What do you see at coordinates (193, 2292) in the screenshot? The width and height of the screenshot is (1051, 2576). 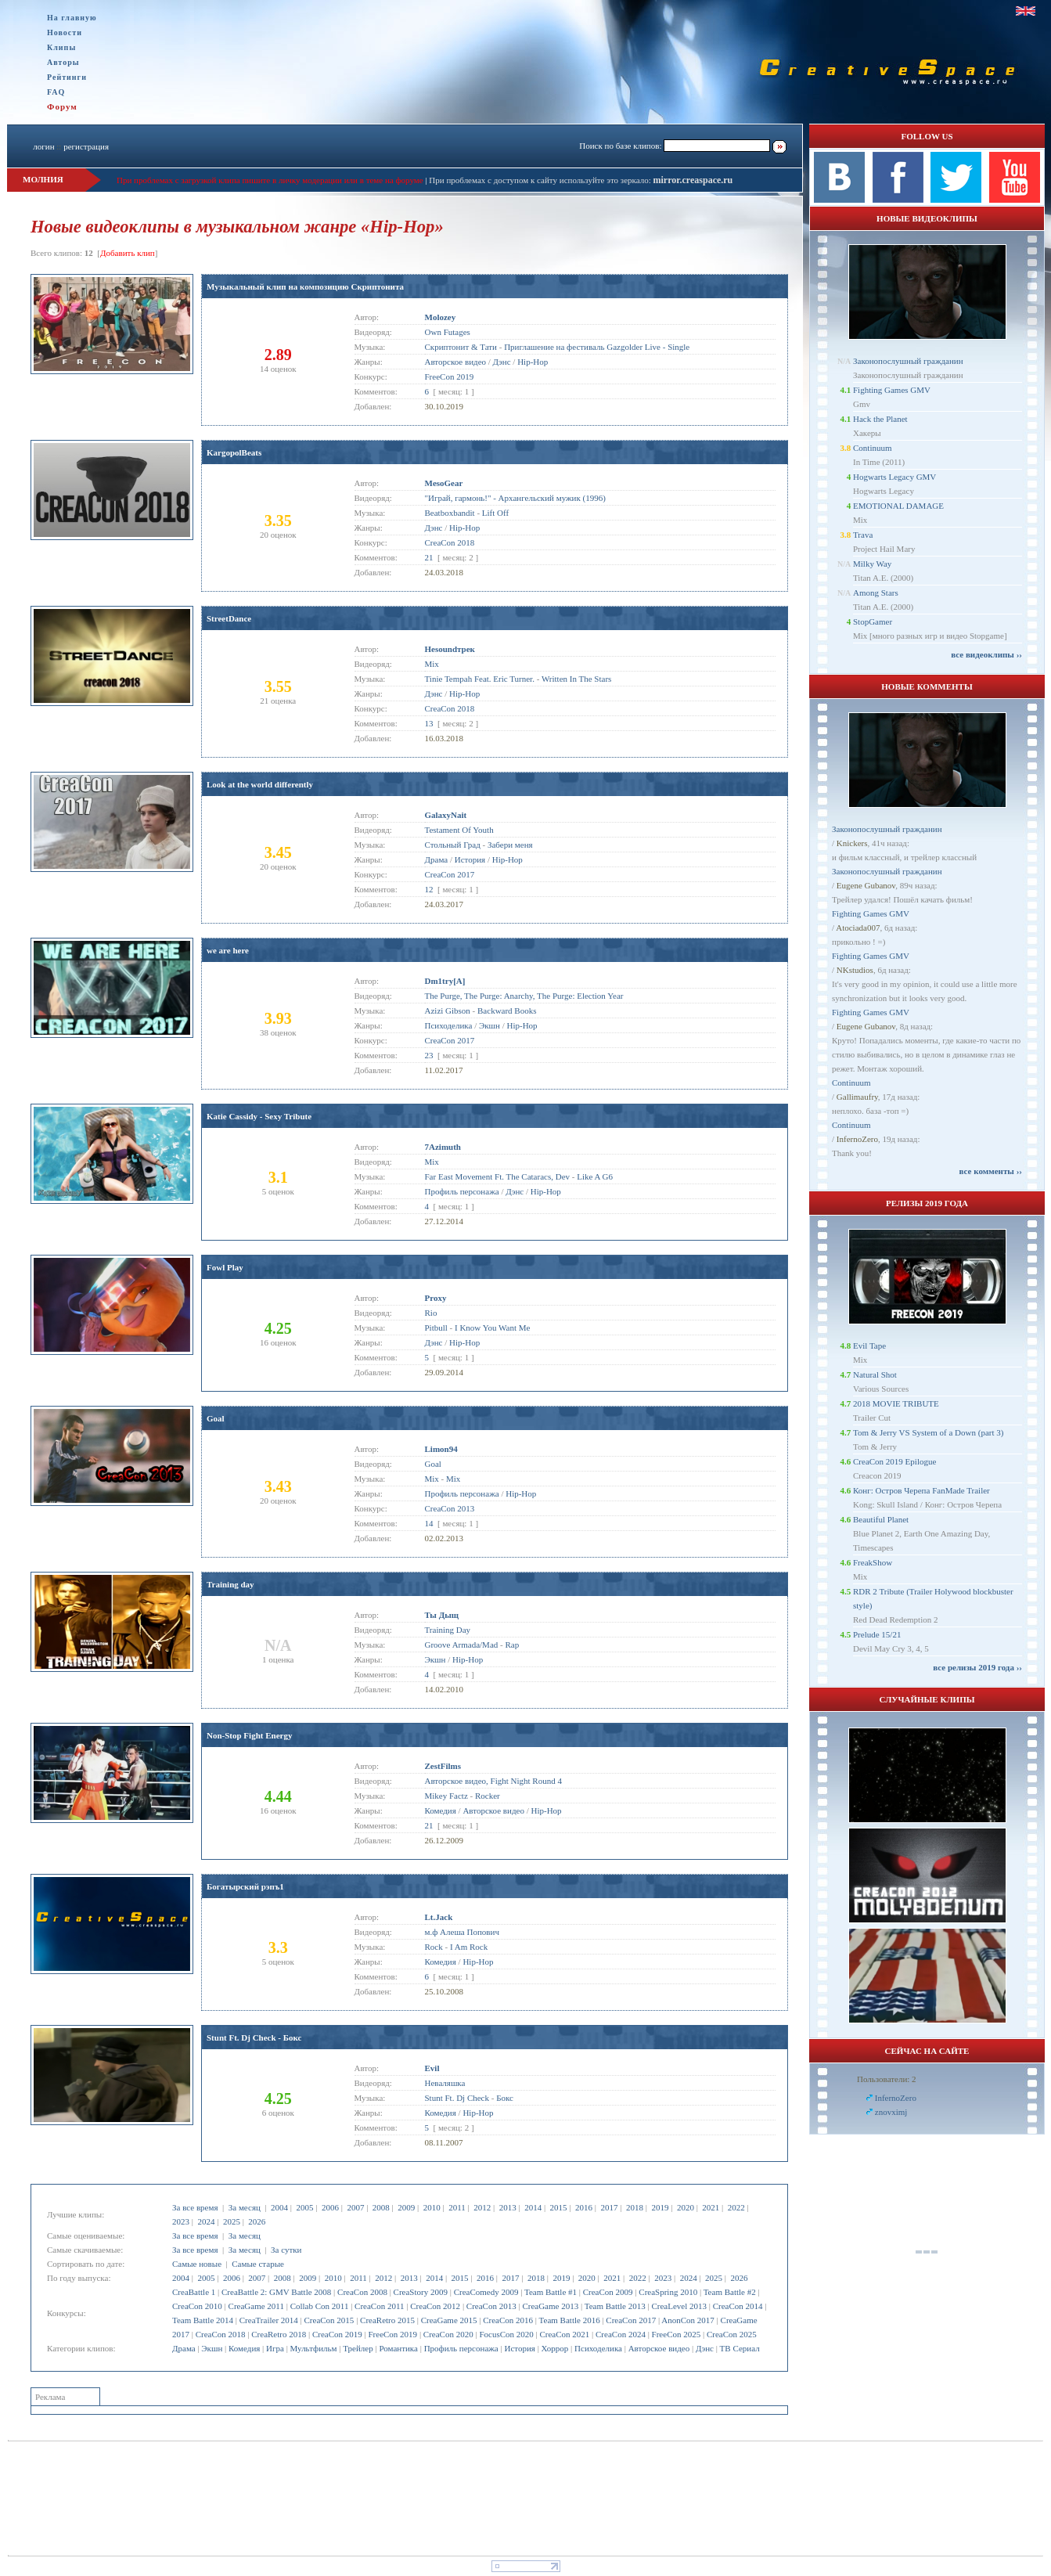 I see `CreaBattle 1` at bounding box center [193, 2292].